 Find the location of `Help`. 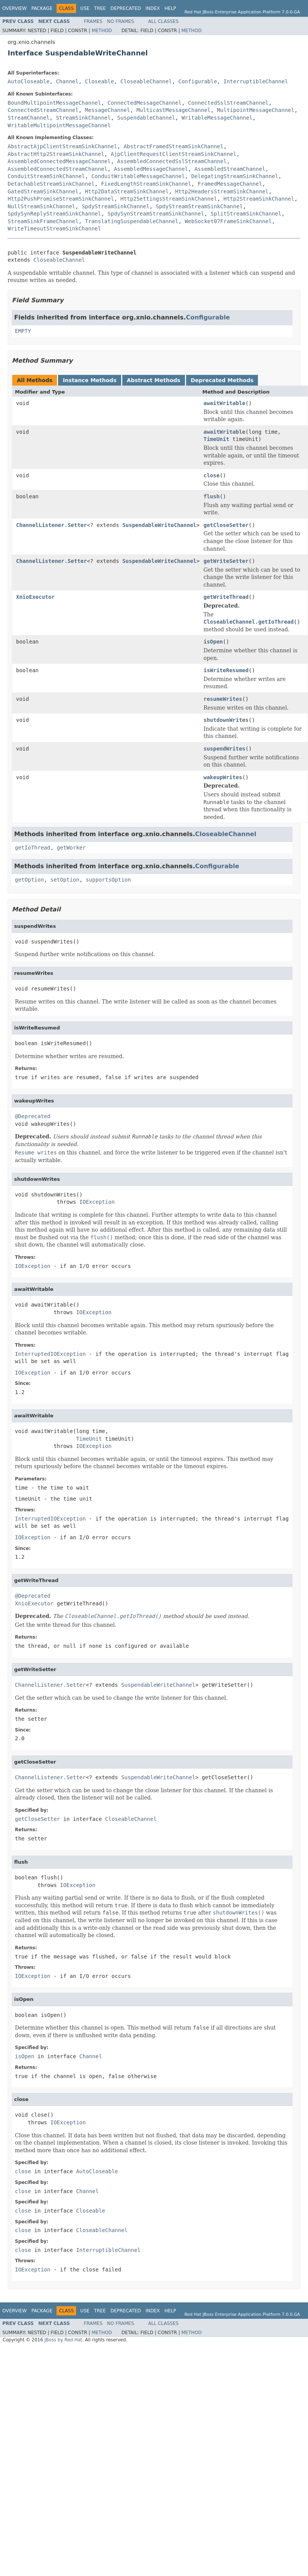

Help is located at coordinates (170, 8).